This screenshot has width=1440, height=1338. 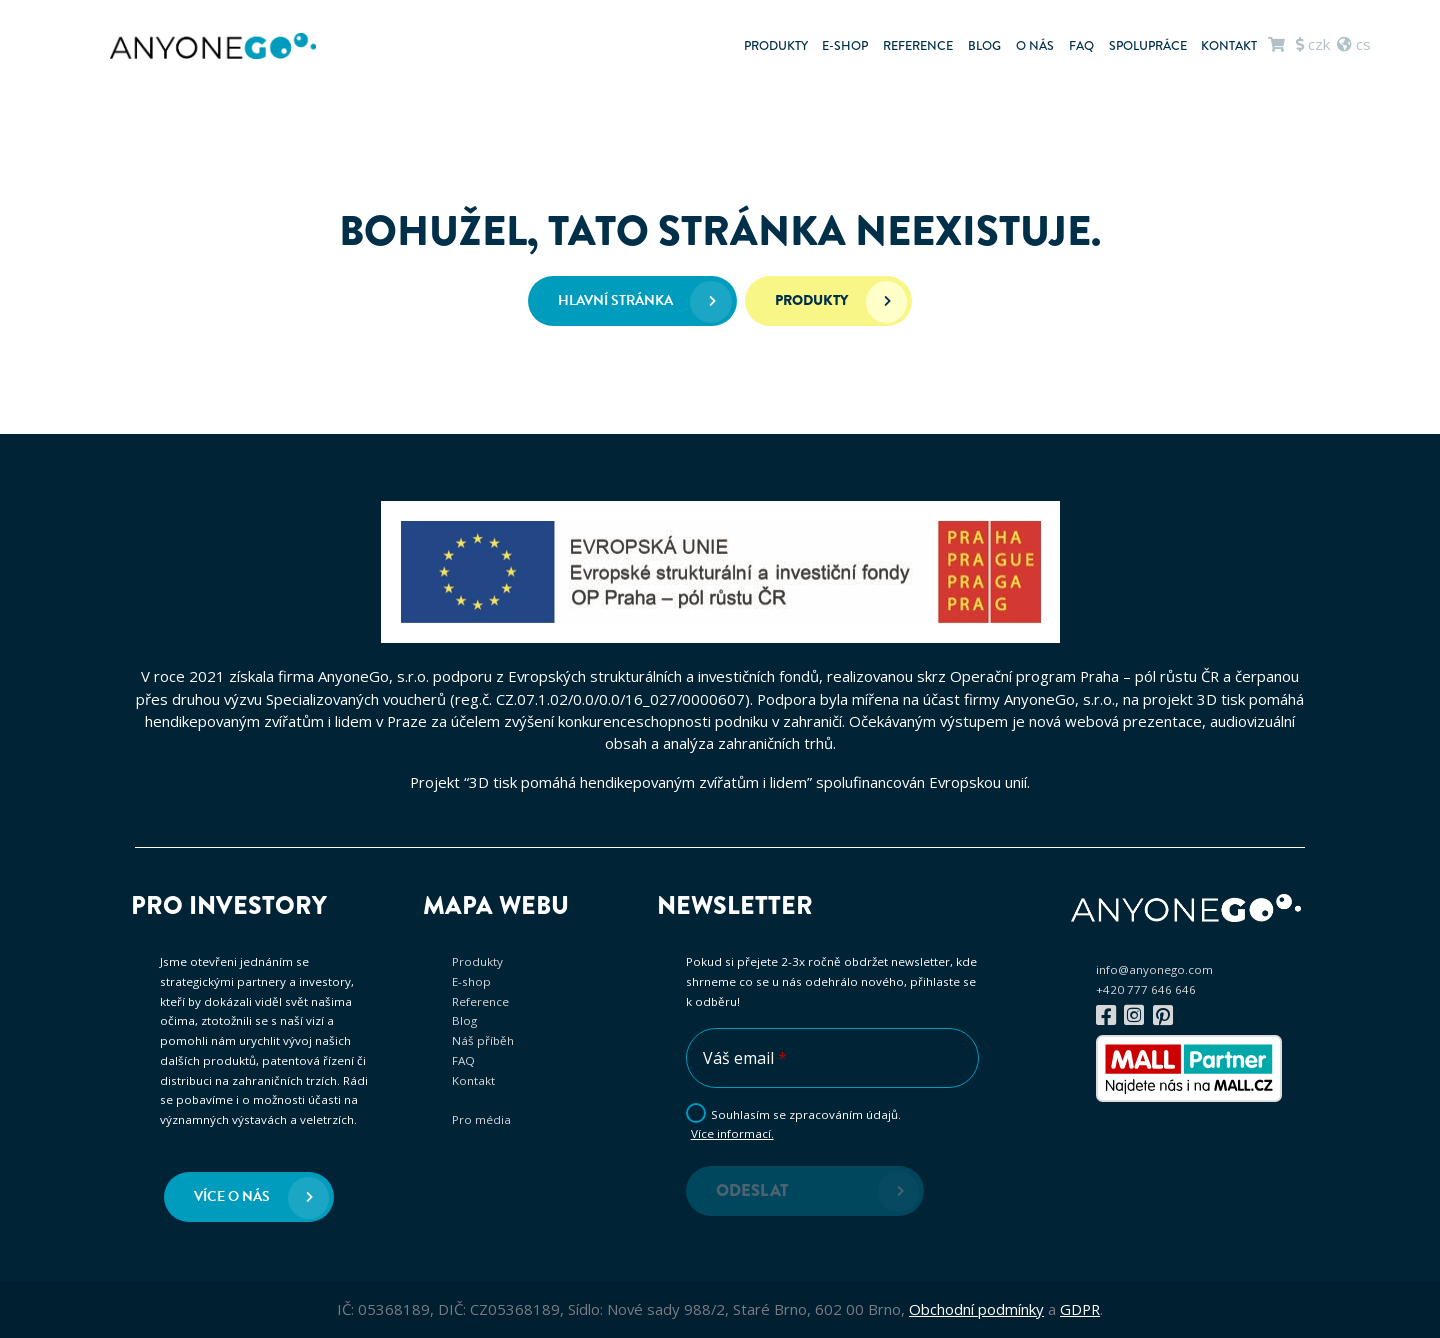 What do you see at coordinates (1154, 970) in the screenshot?
I see `info@anyonego.com` at bounding box center [1154, 970].